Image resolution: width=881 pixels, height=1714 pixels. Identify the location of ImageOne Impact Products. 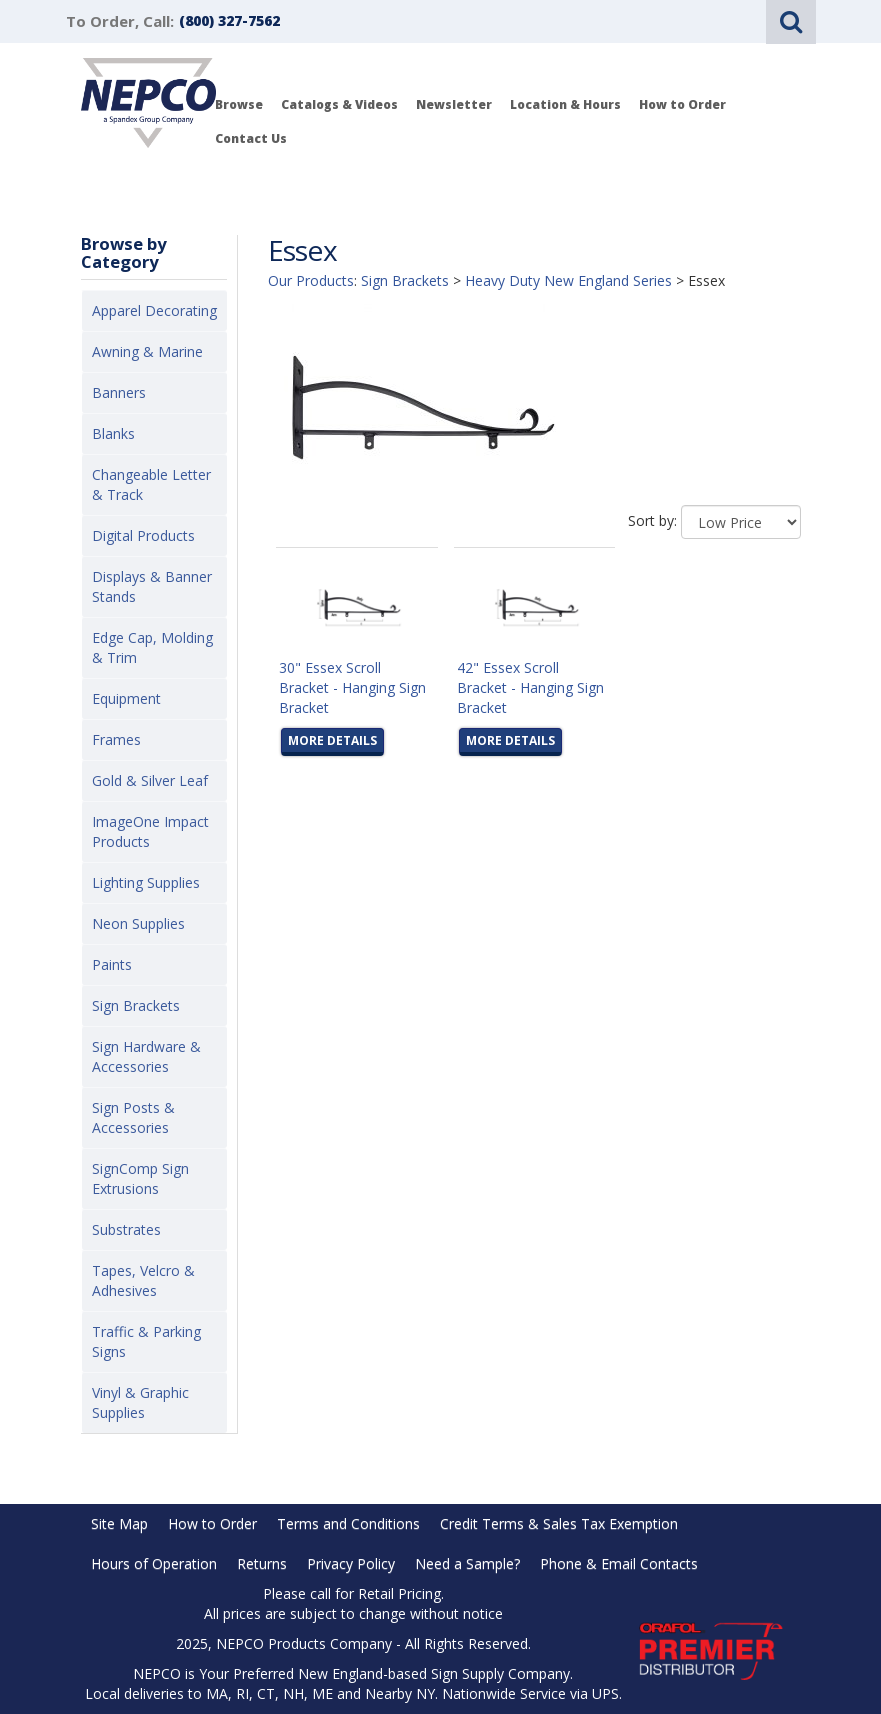
(150, 831).